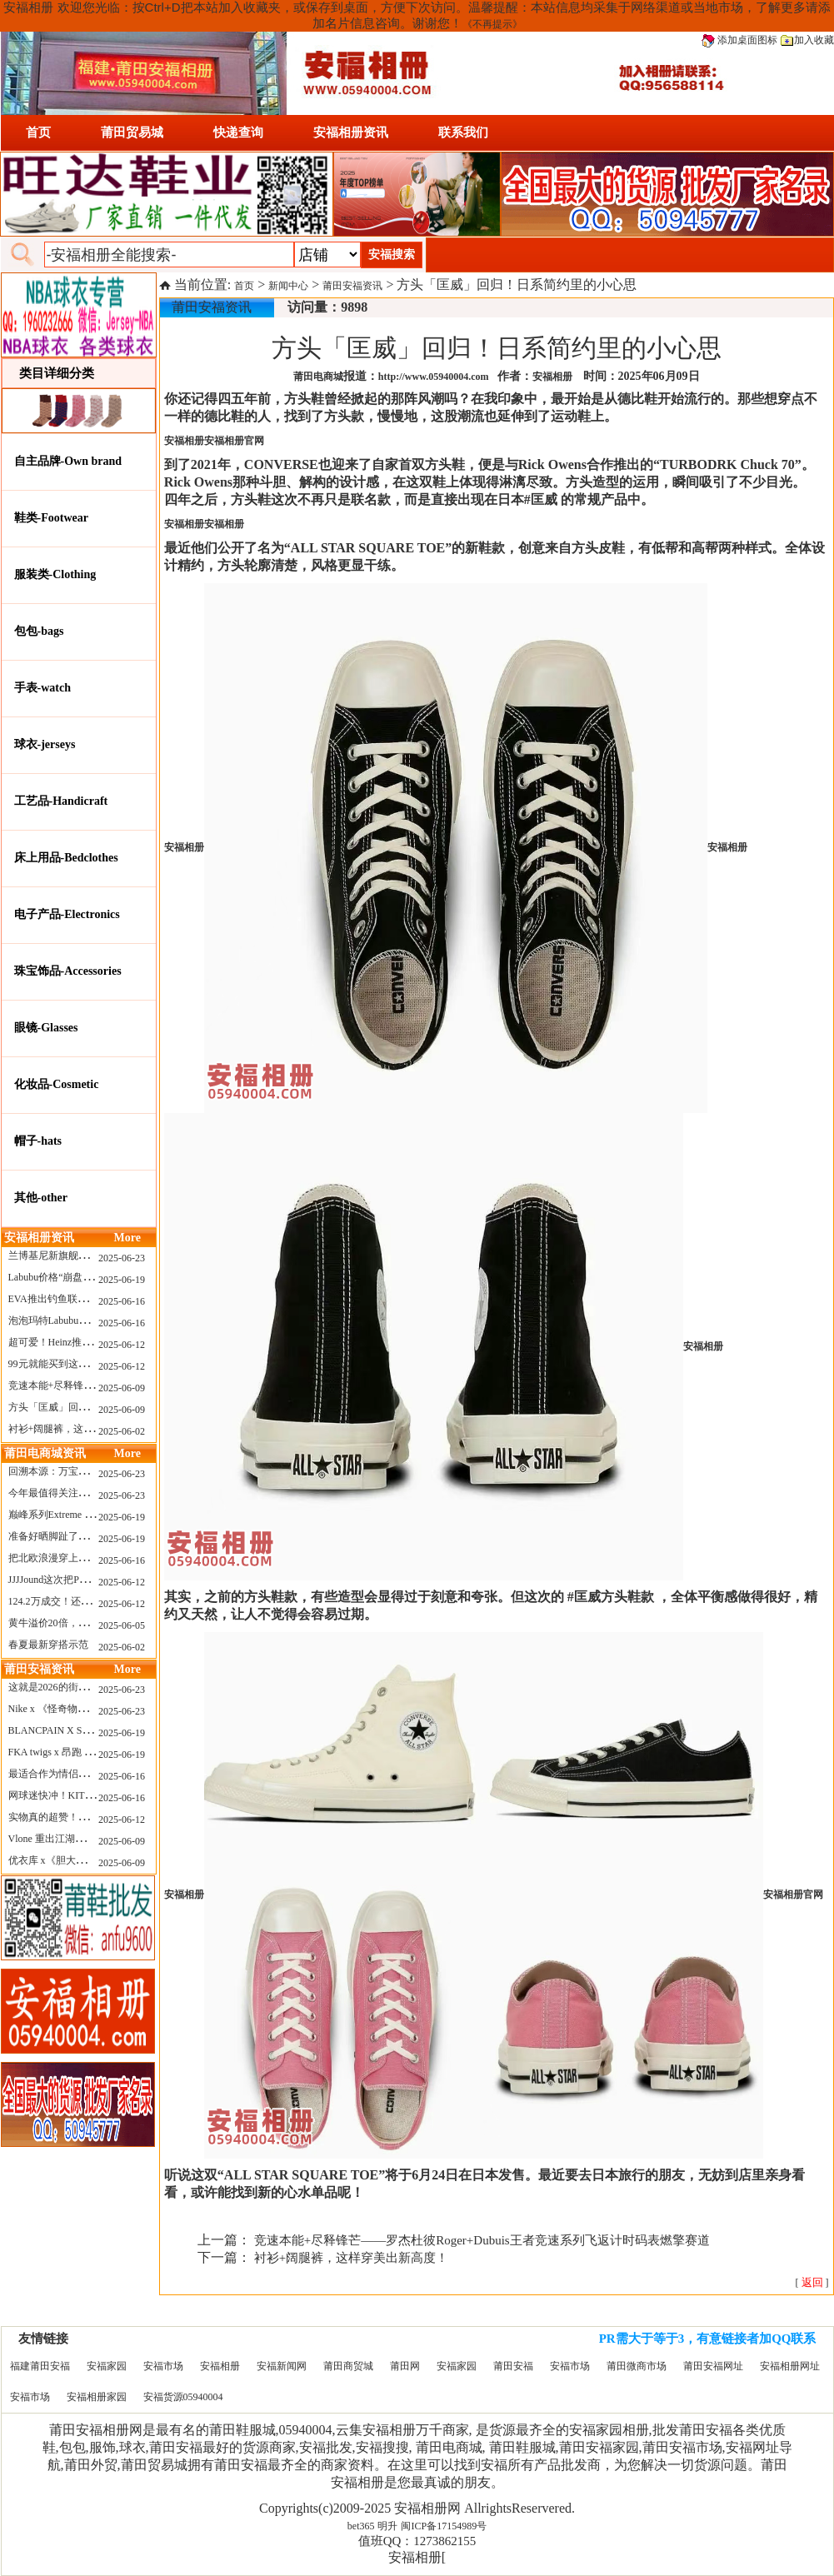  What do you see at coordinates (513, 2366) in the screenshot?
I see `莆田安福` at bounding box center [513, 2366].